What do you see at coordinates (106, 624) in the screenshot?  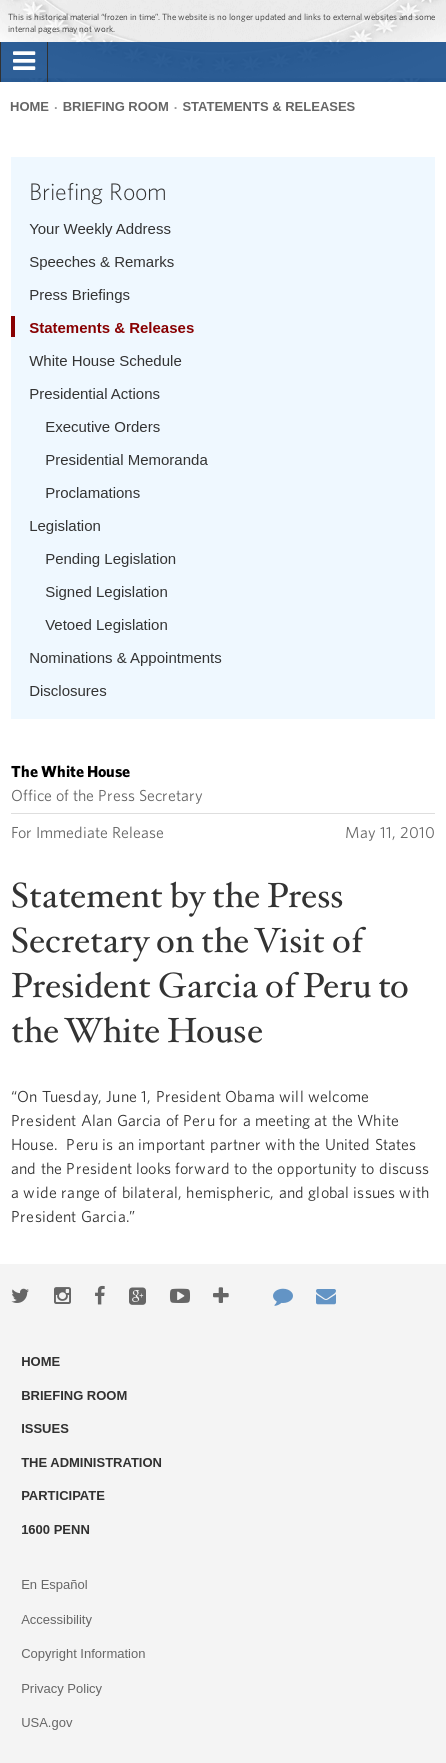 I see `Vetoed Legislation` at bounding box center [106, 624].